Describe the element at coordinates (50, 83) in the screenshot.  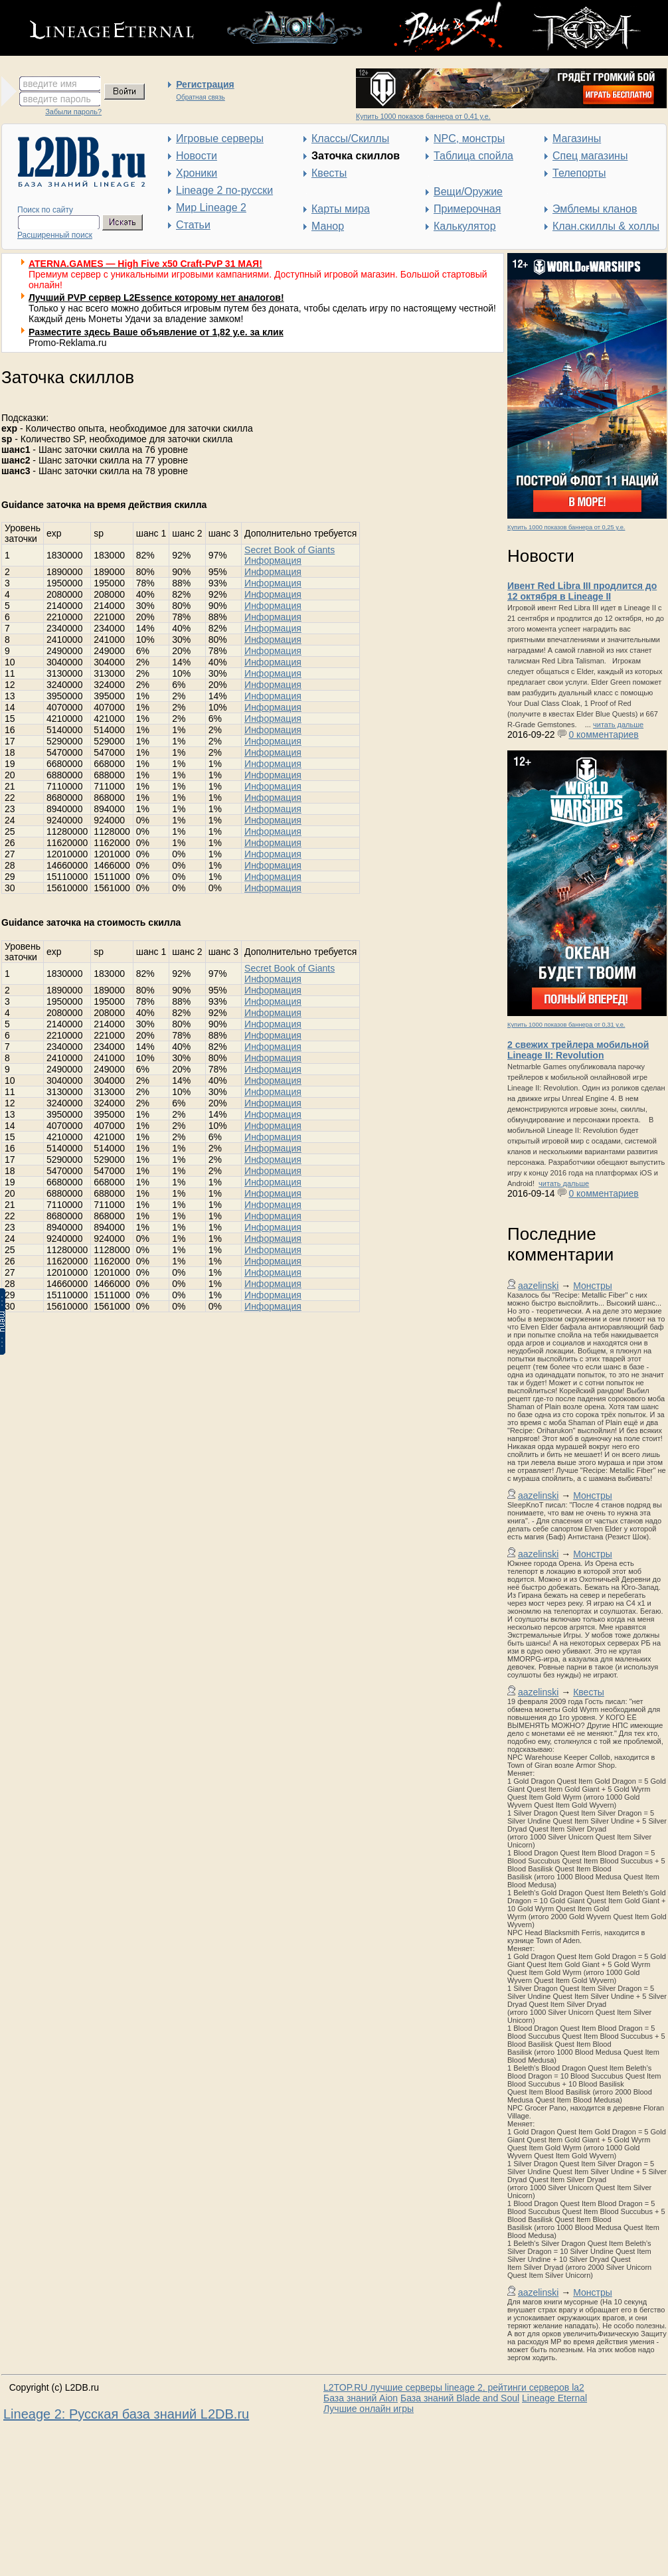
I see `введите имя` at that location.